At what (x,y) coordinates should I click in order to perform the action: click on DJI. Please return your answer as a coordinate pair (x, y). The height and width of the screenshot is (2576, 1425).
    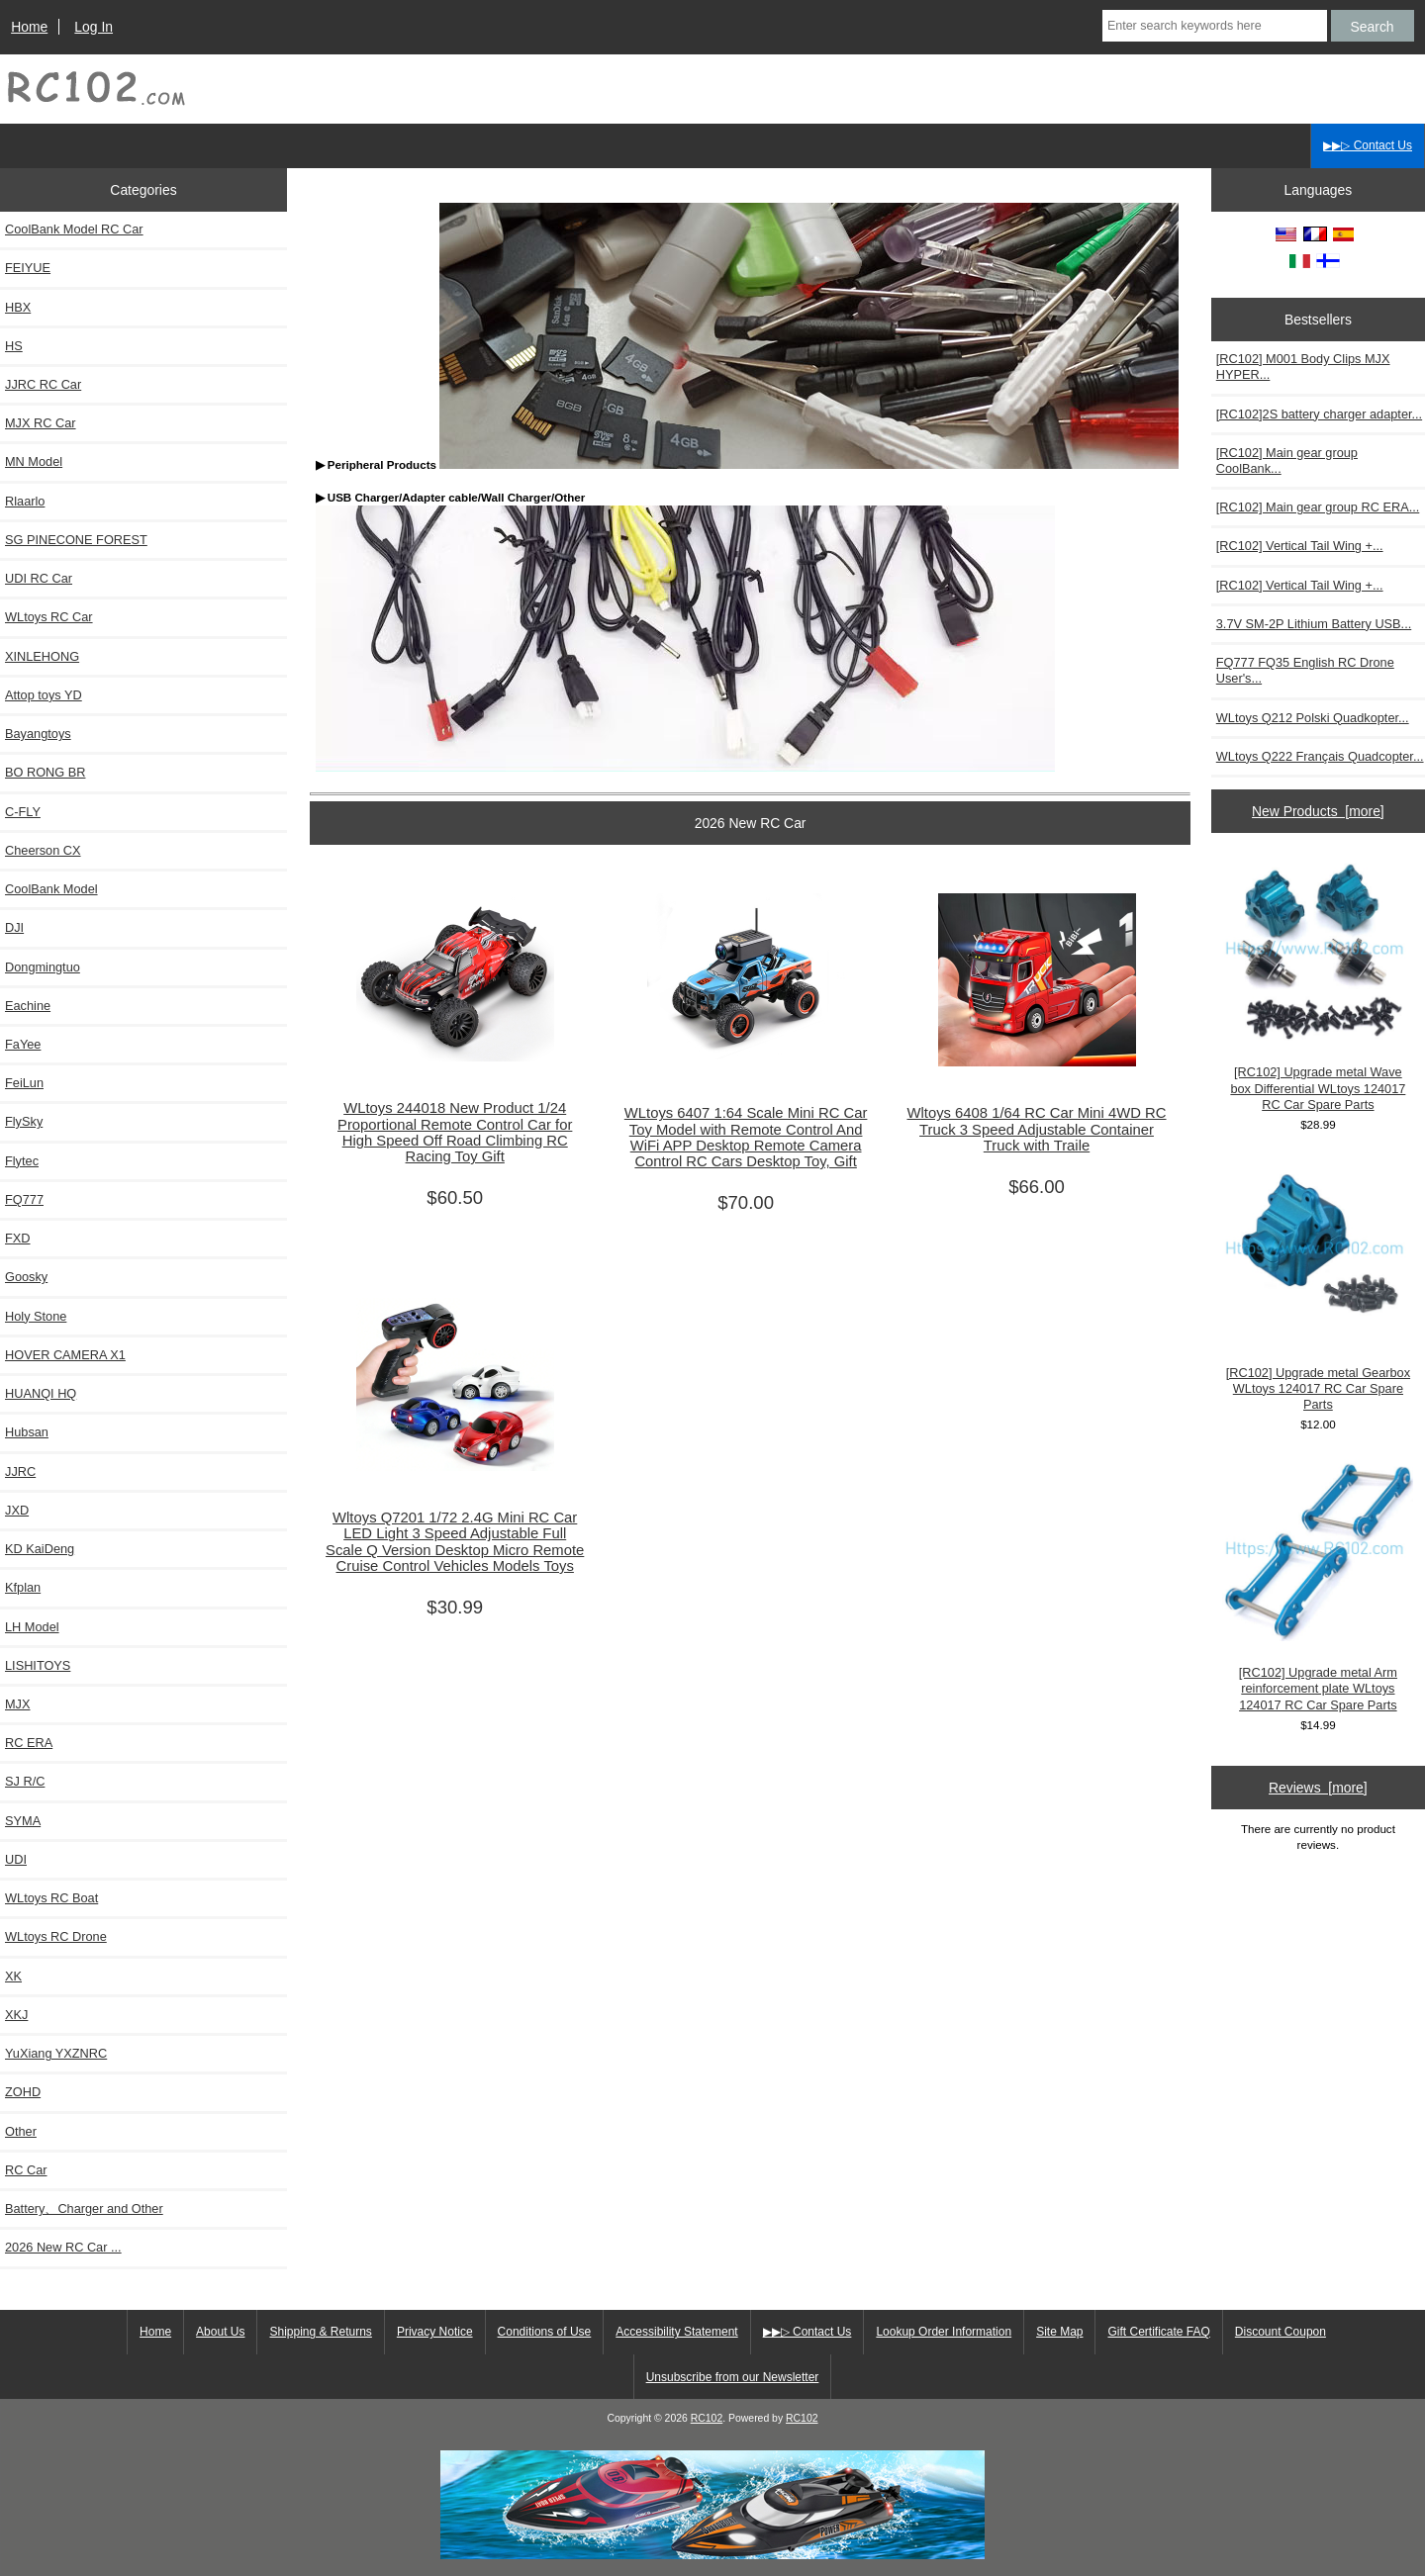
    Looking at the image, I should click on (14, 927).